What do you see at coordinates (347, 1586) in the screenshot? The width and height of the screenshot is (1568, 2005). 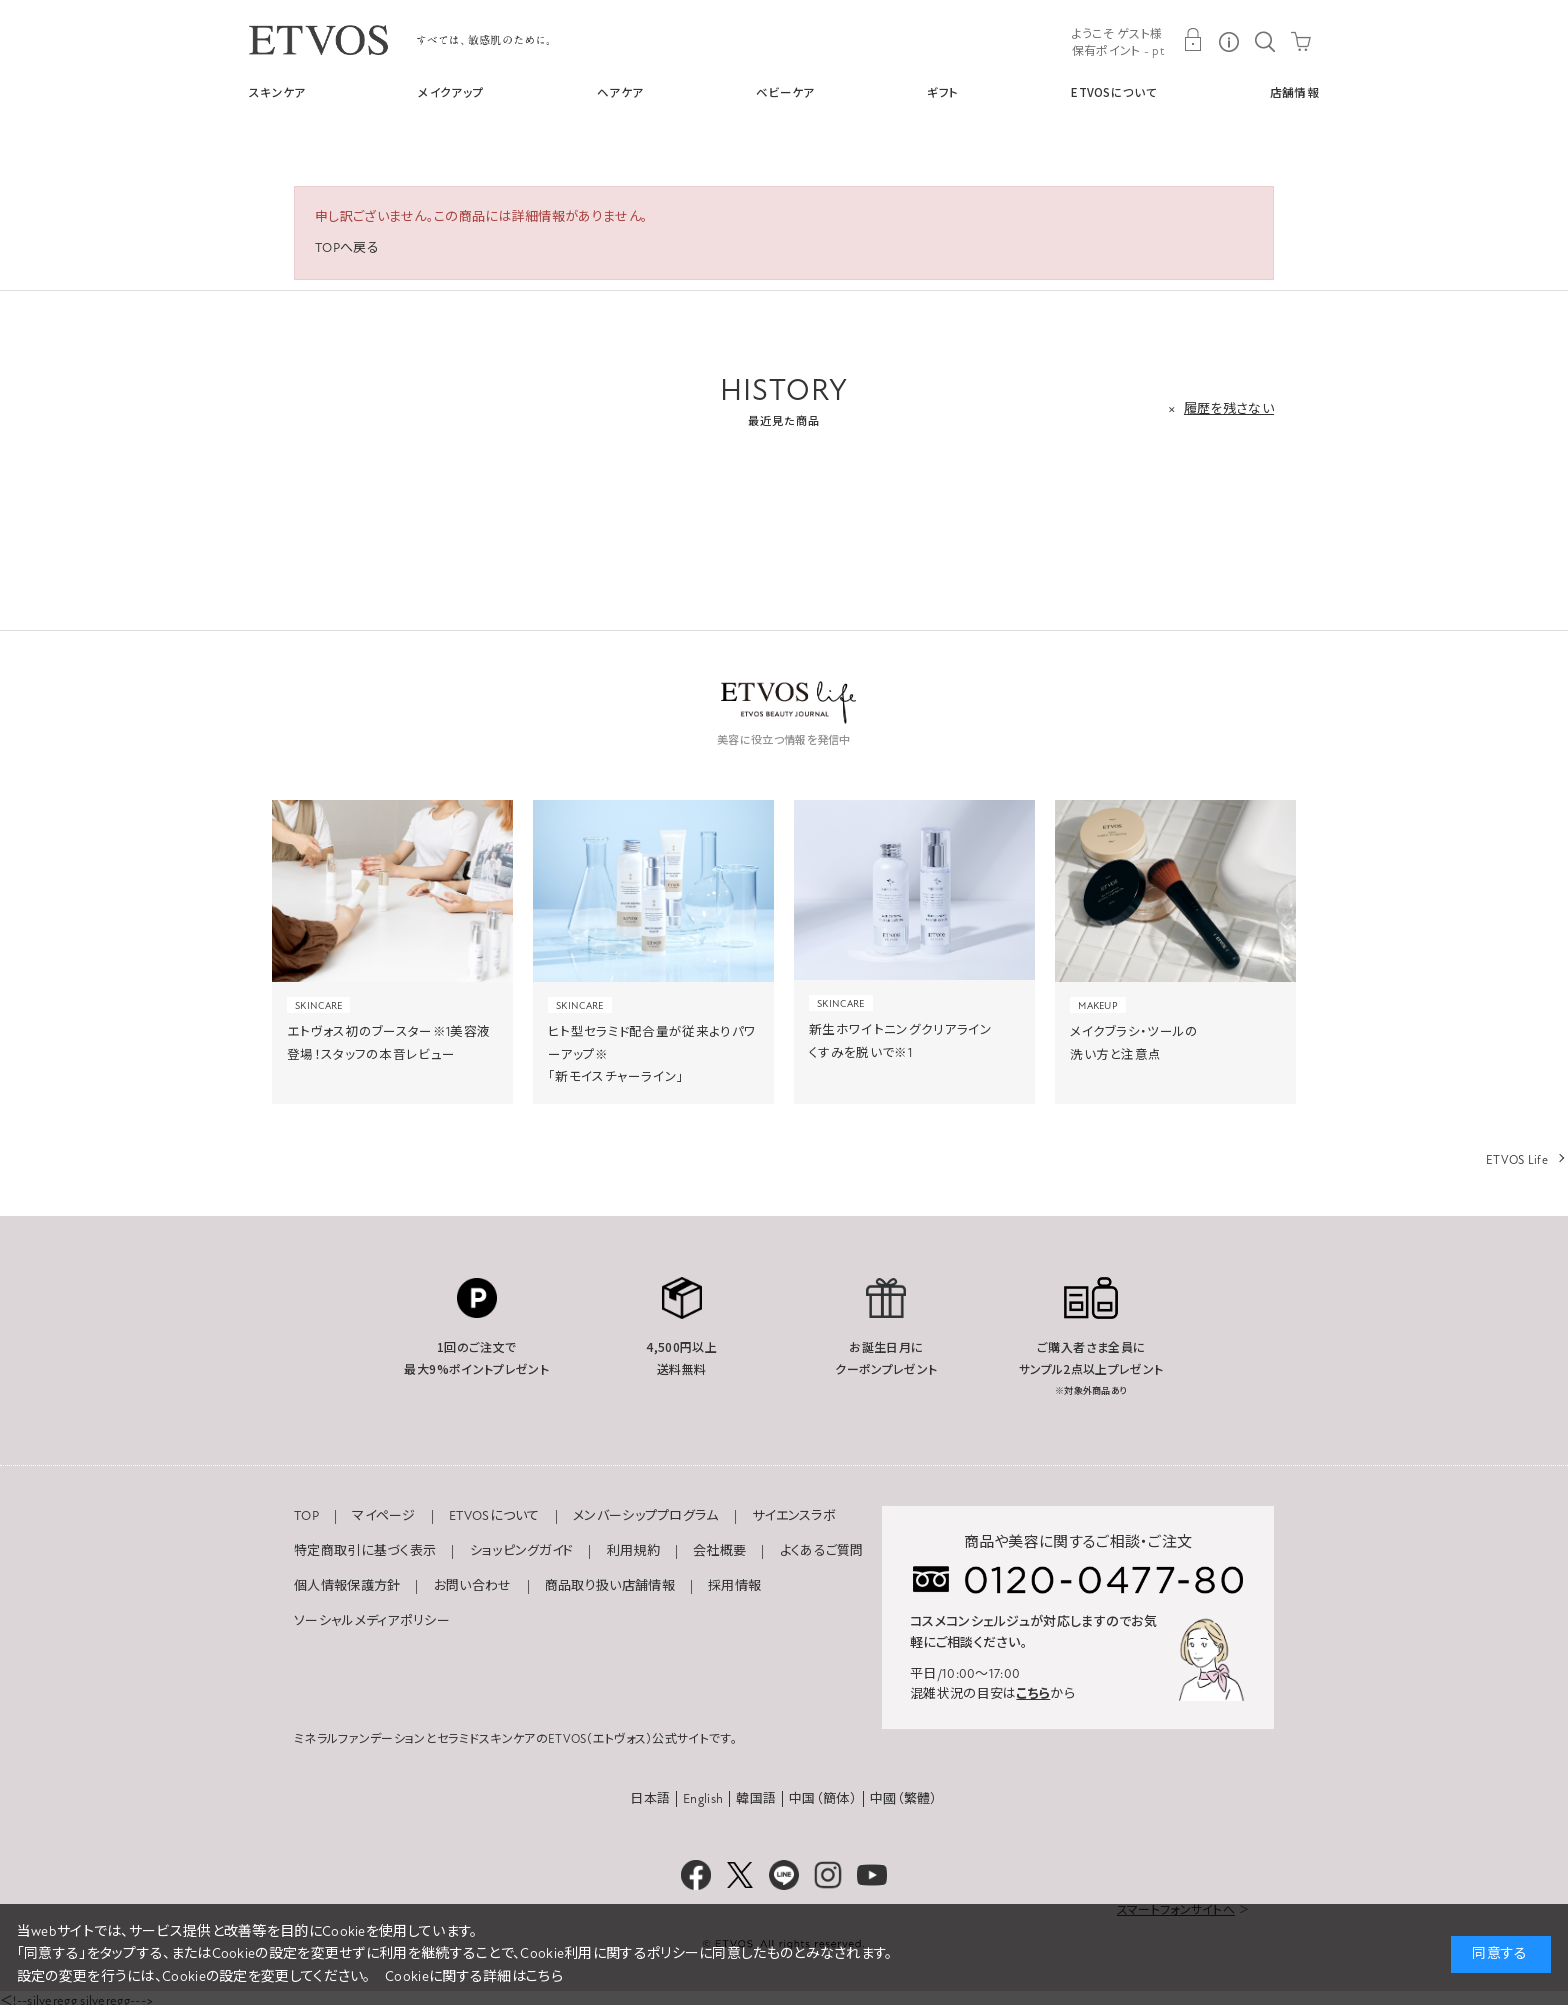 I see `個人情報保護方針` at bounding box center [347, 1586].